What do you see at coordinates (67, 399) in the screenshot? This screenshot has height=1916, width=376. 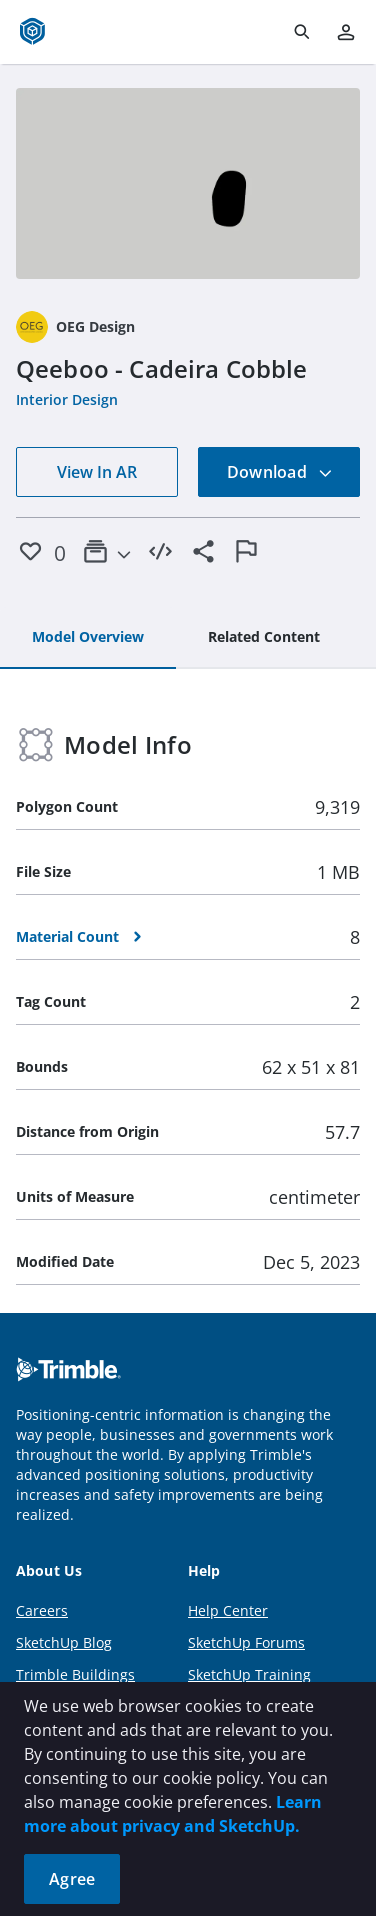 I see `Interior Design` at bounding box center [67, 399].